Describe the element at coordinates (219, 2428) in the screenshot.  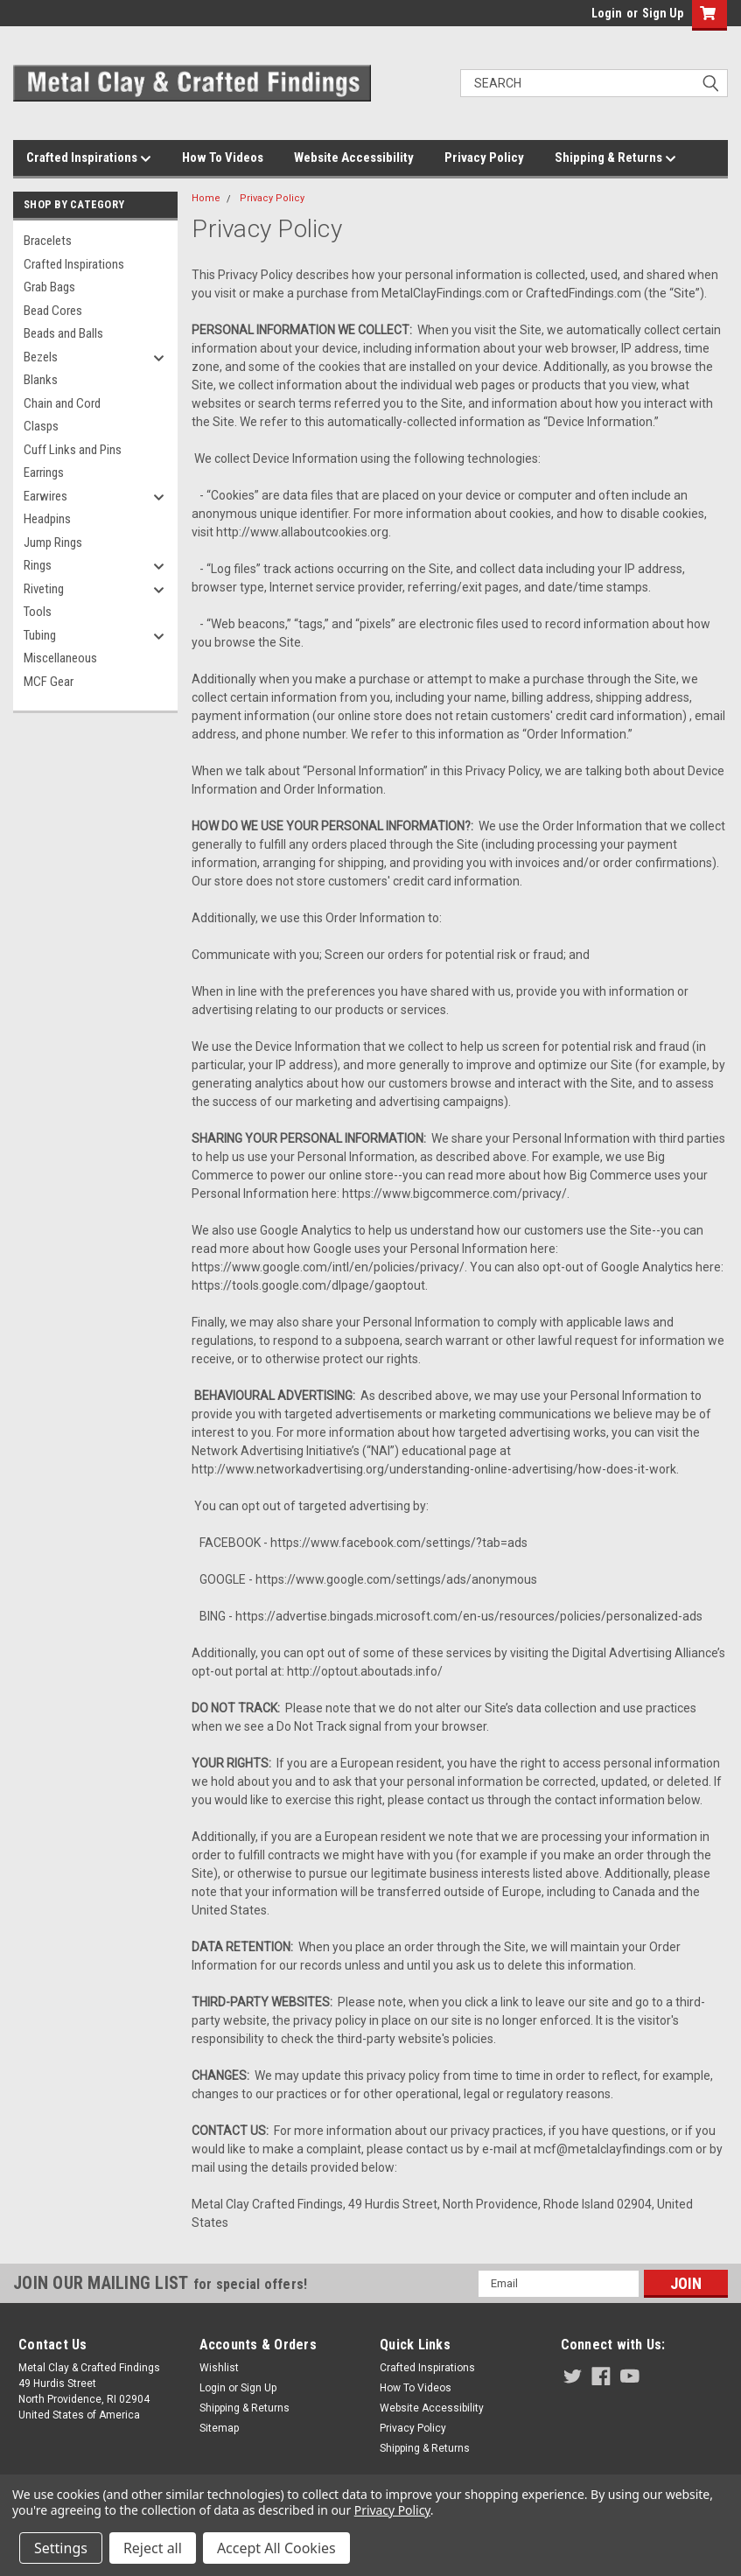
I see `Sitemap` at that location.